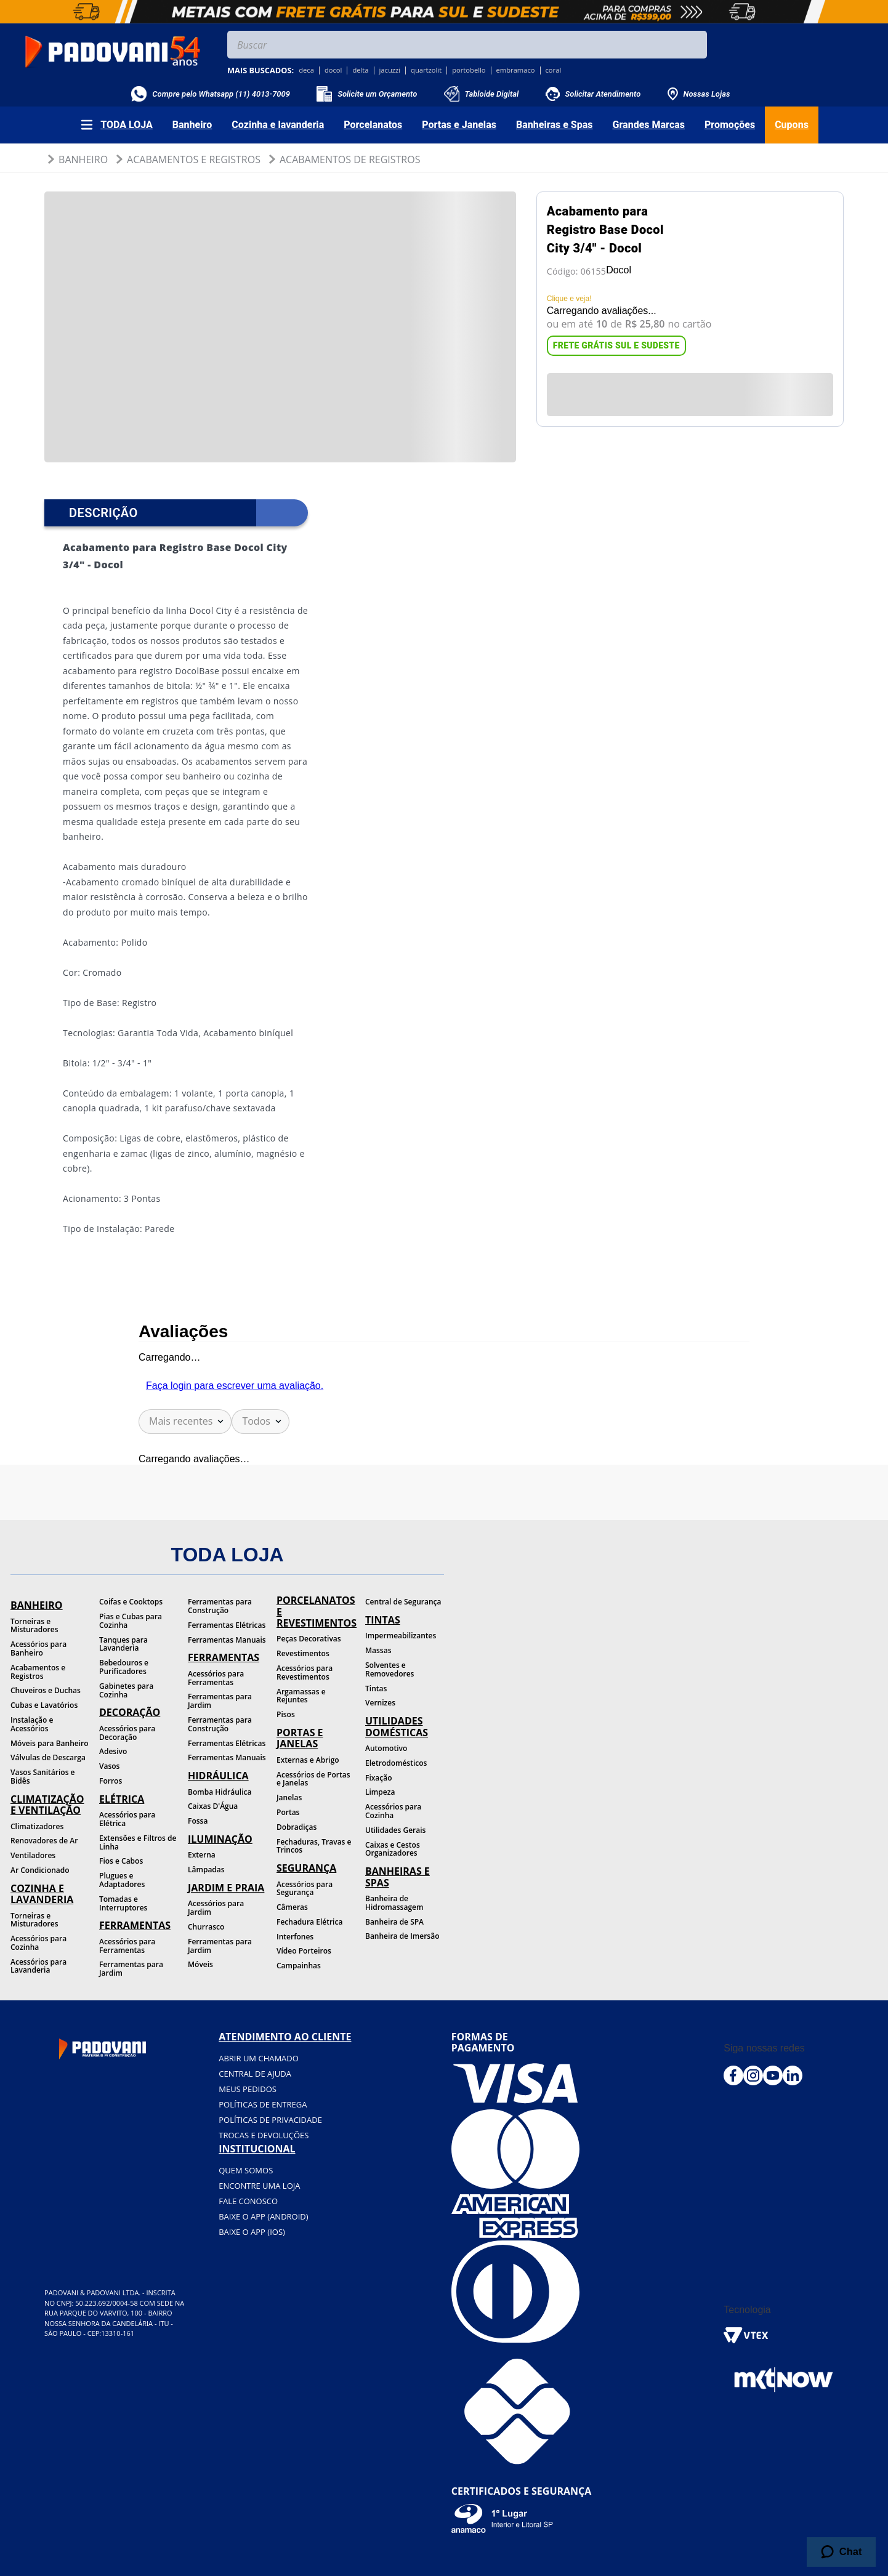 This screenshot has width=888, height=2576. I want to click on Limpeza, so click(380, 1792).